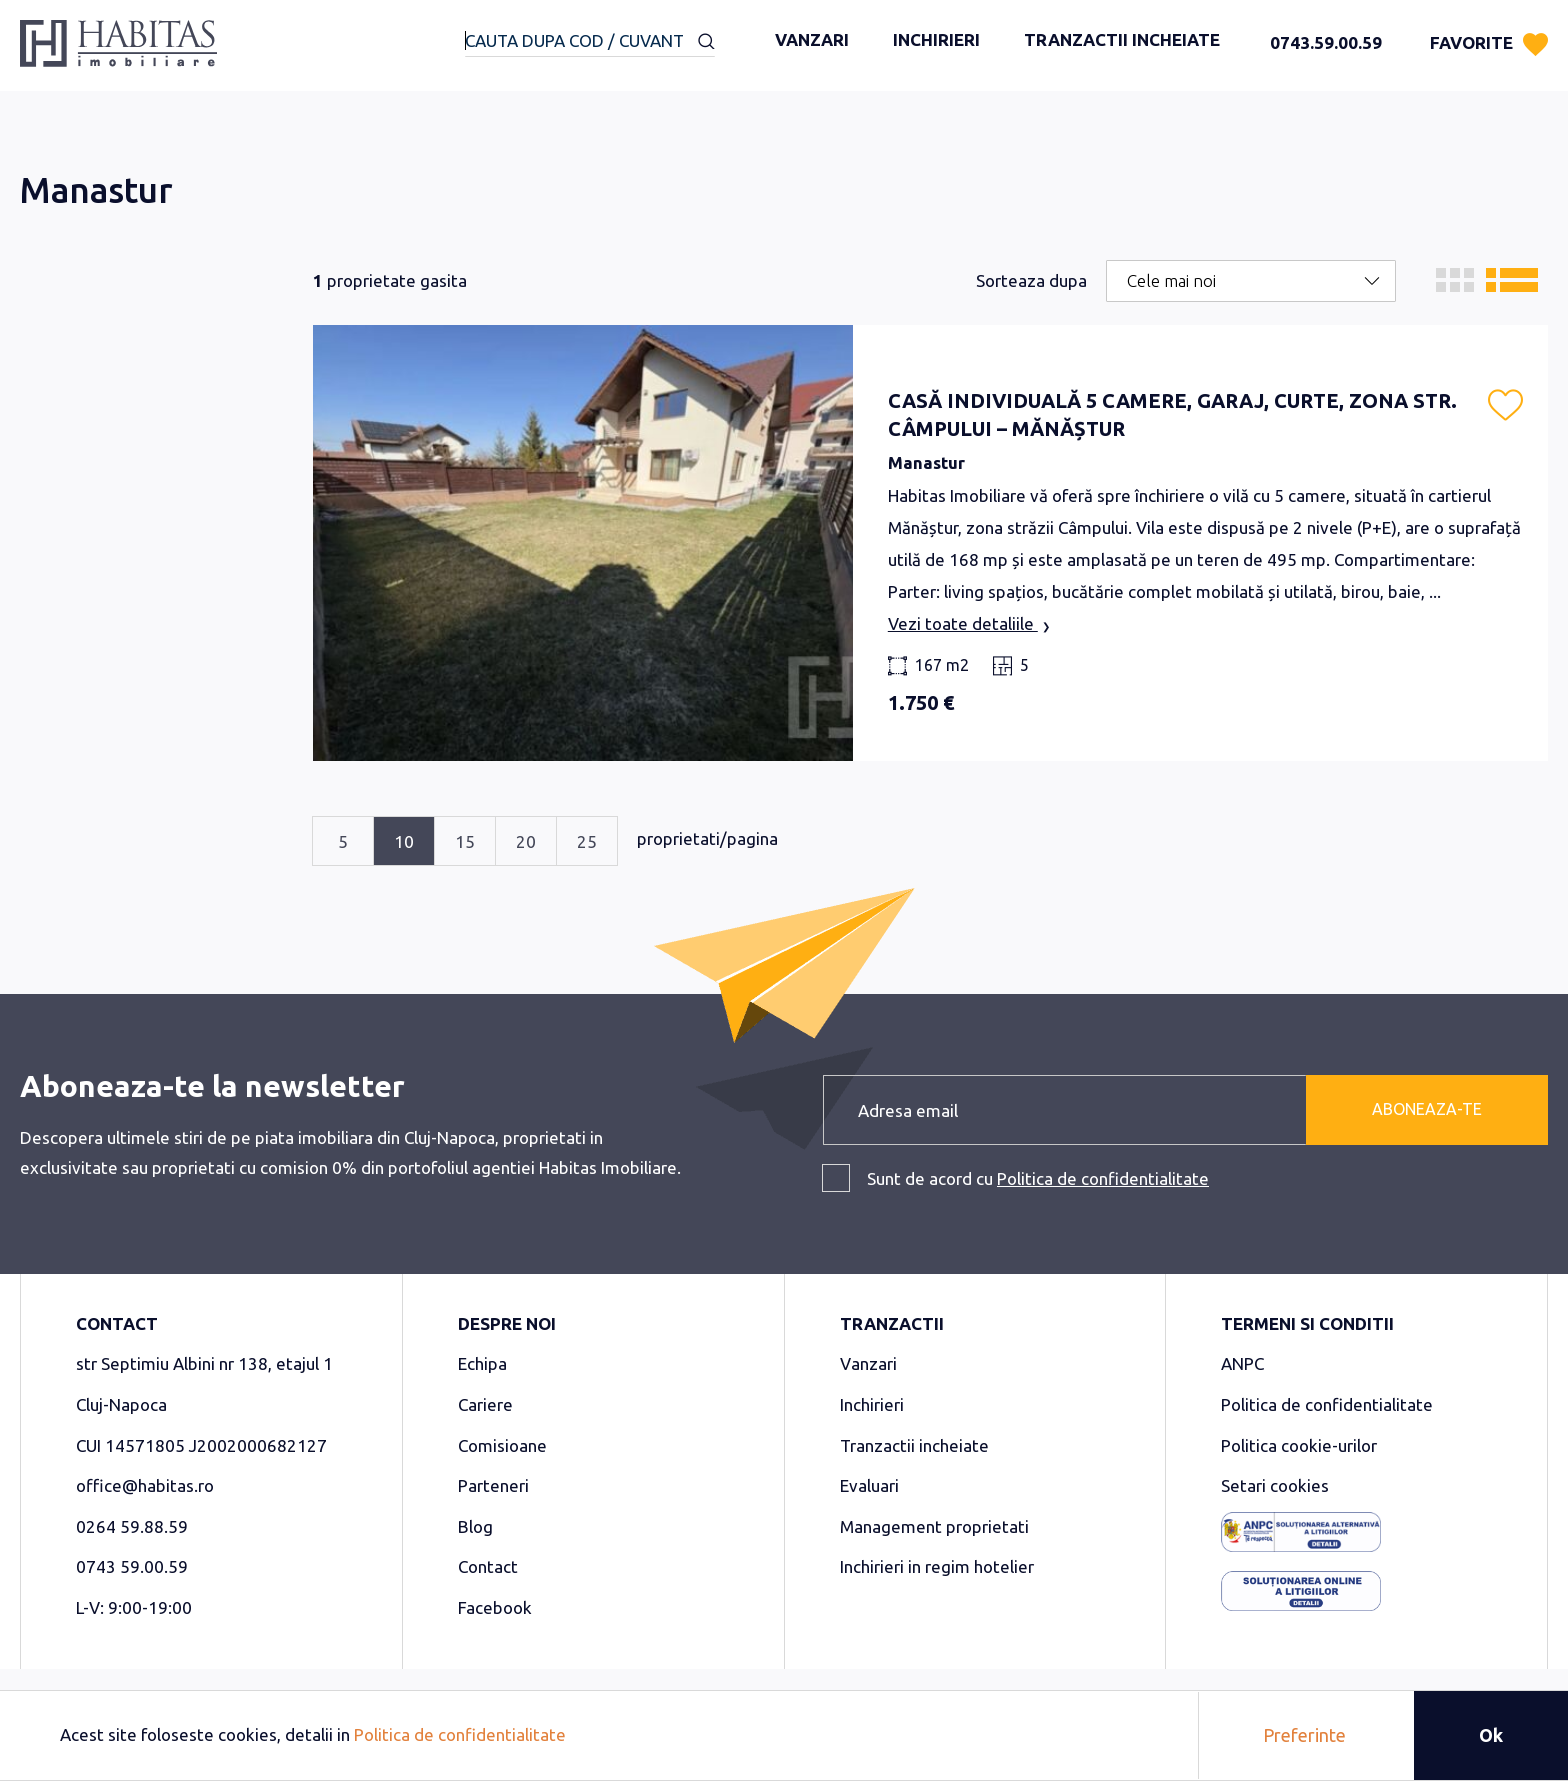 The image size is (1568, 1787). What do you see at coordinates (404, 841) in the screenshot?
I see `10` at bounding box center [404, 841].